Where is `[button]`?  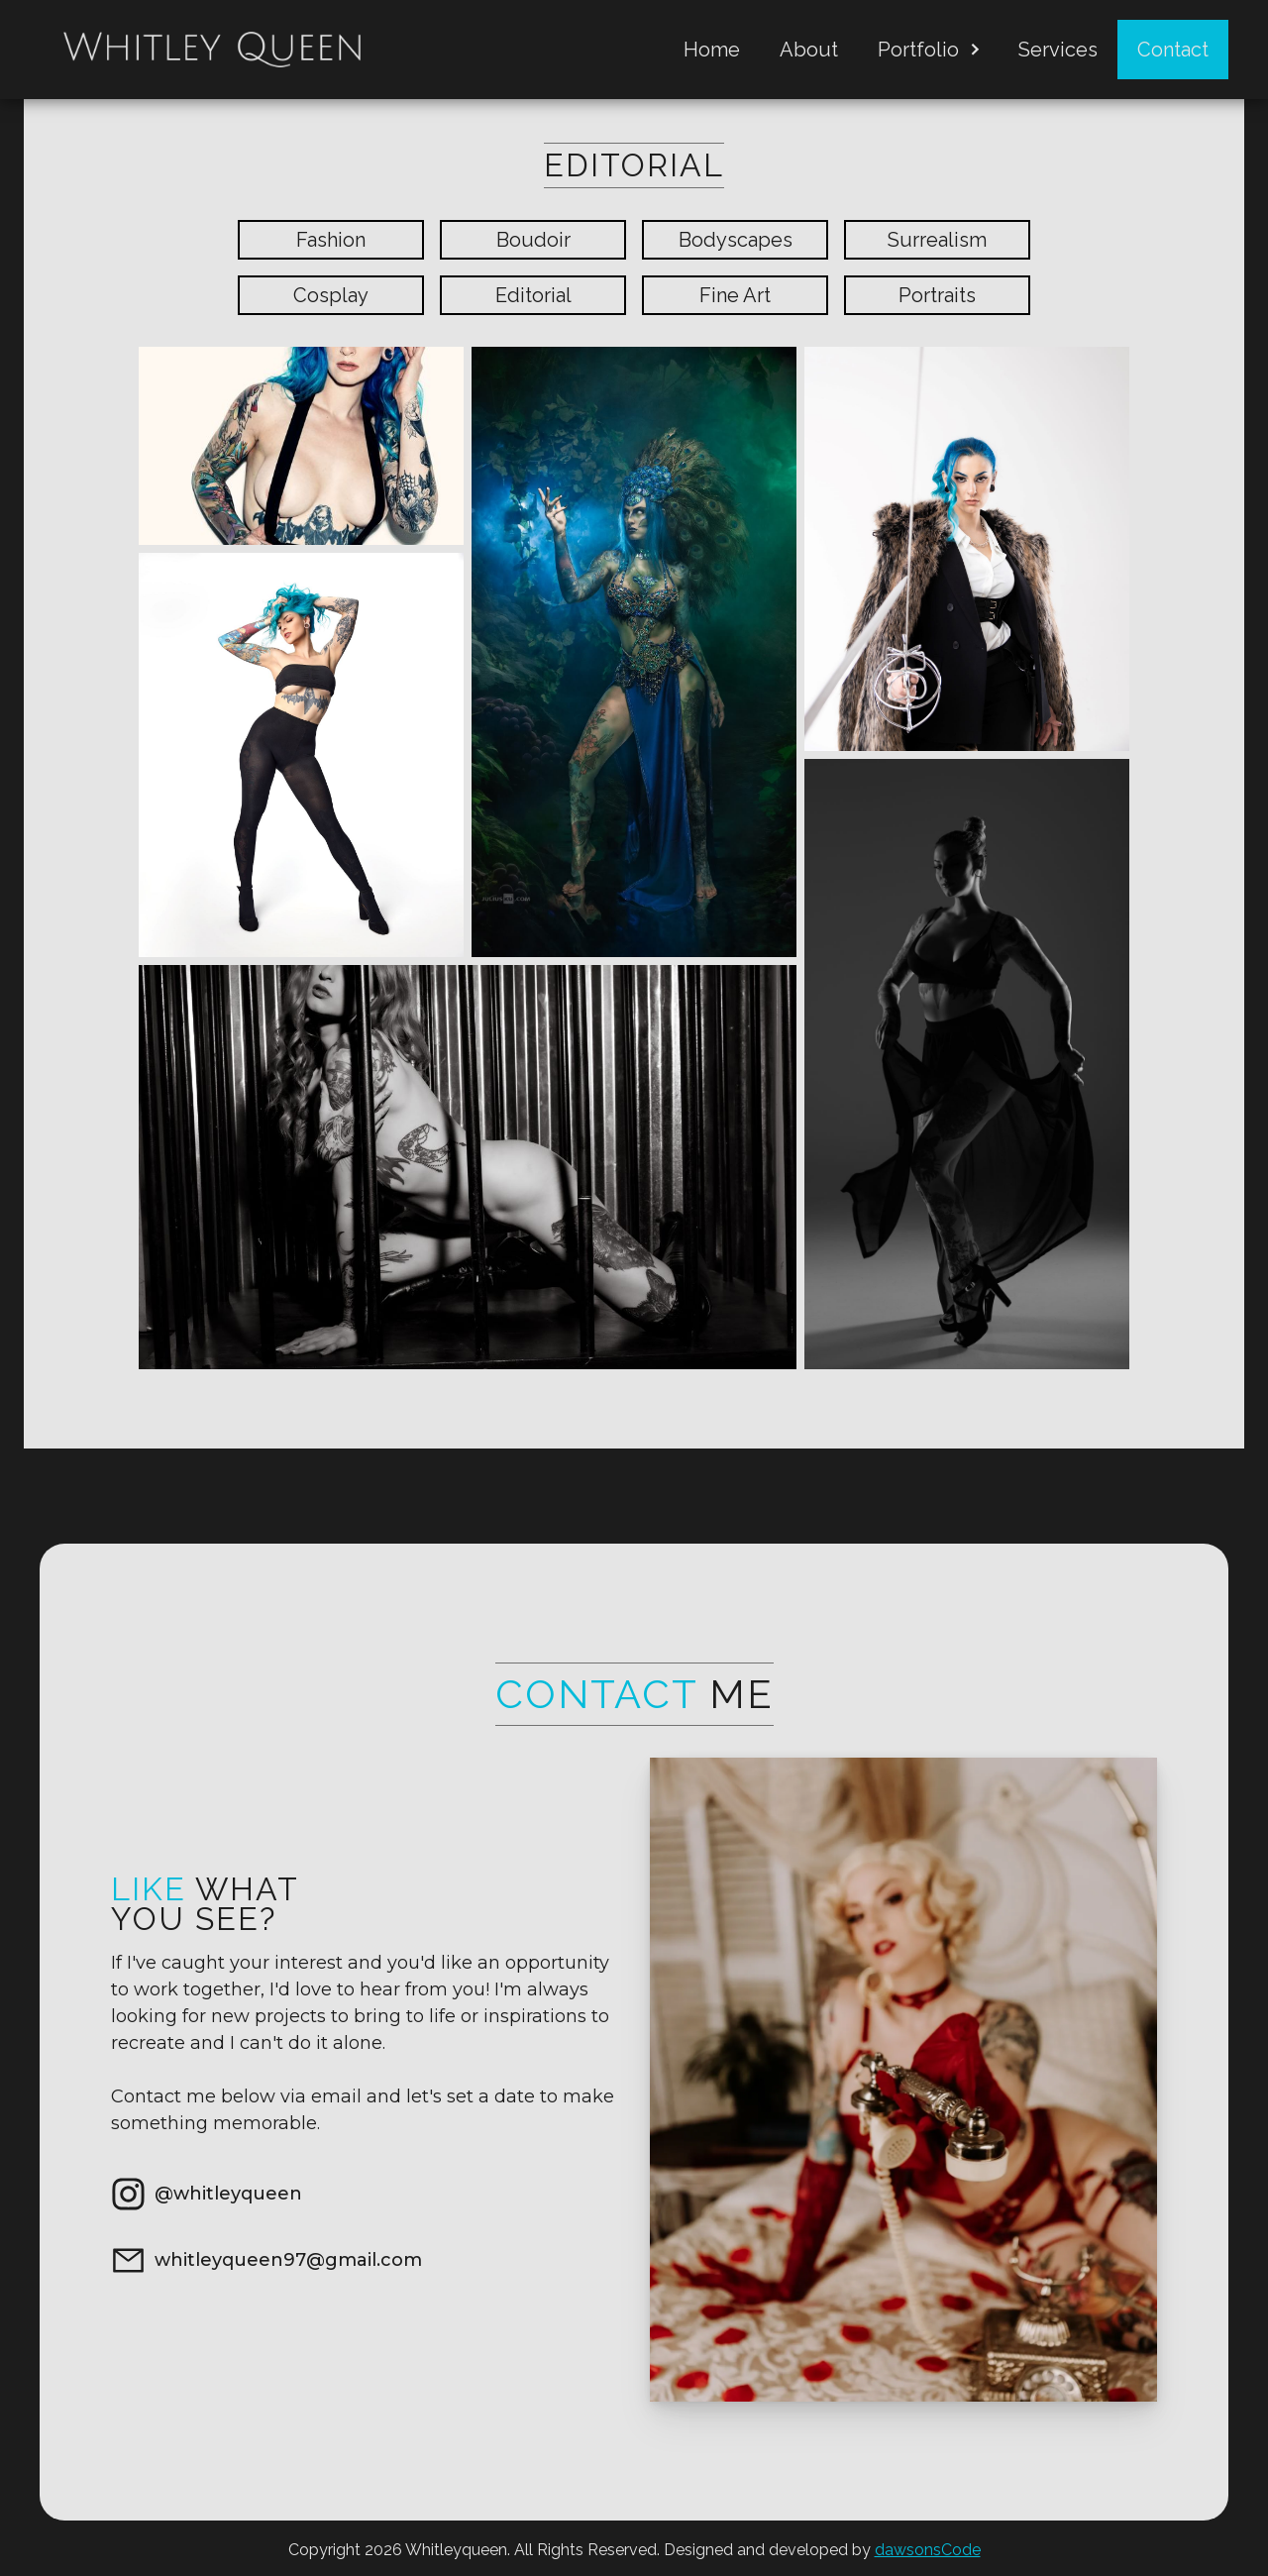
[button] is located at coordinates (928, 49).